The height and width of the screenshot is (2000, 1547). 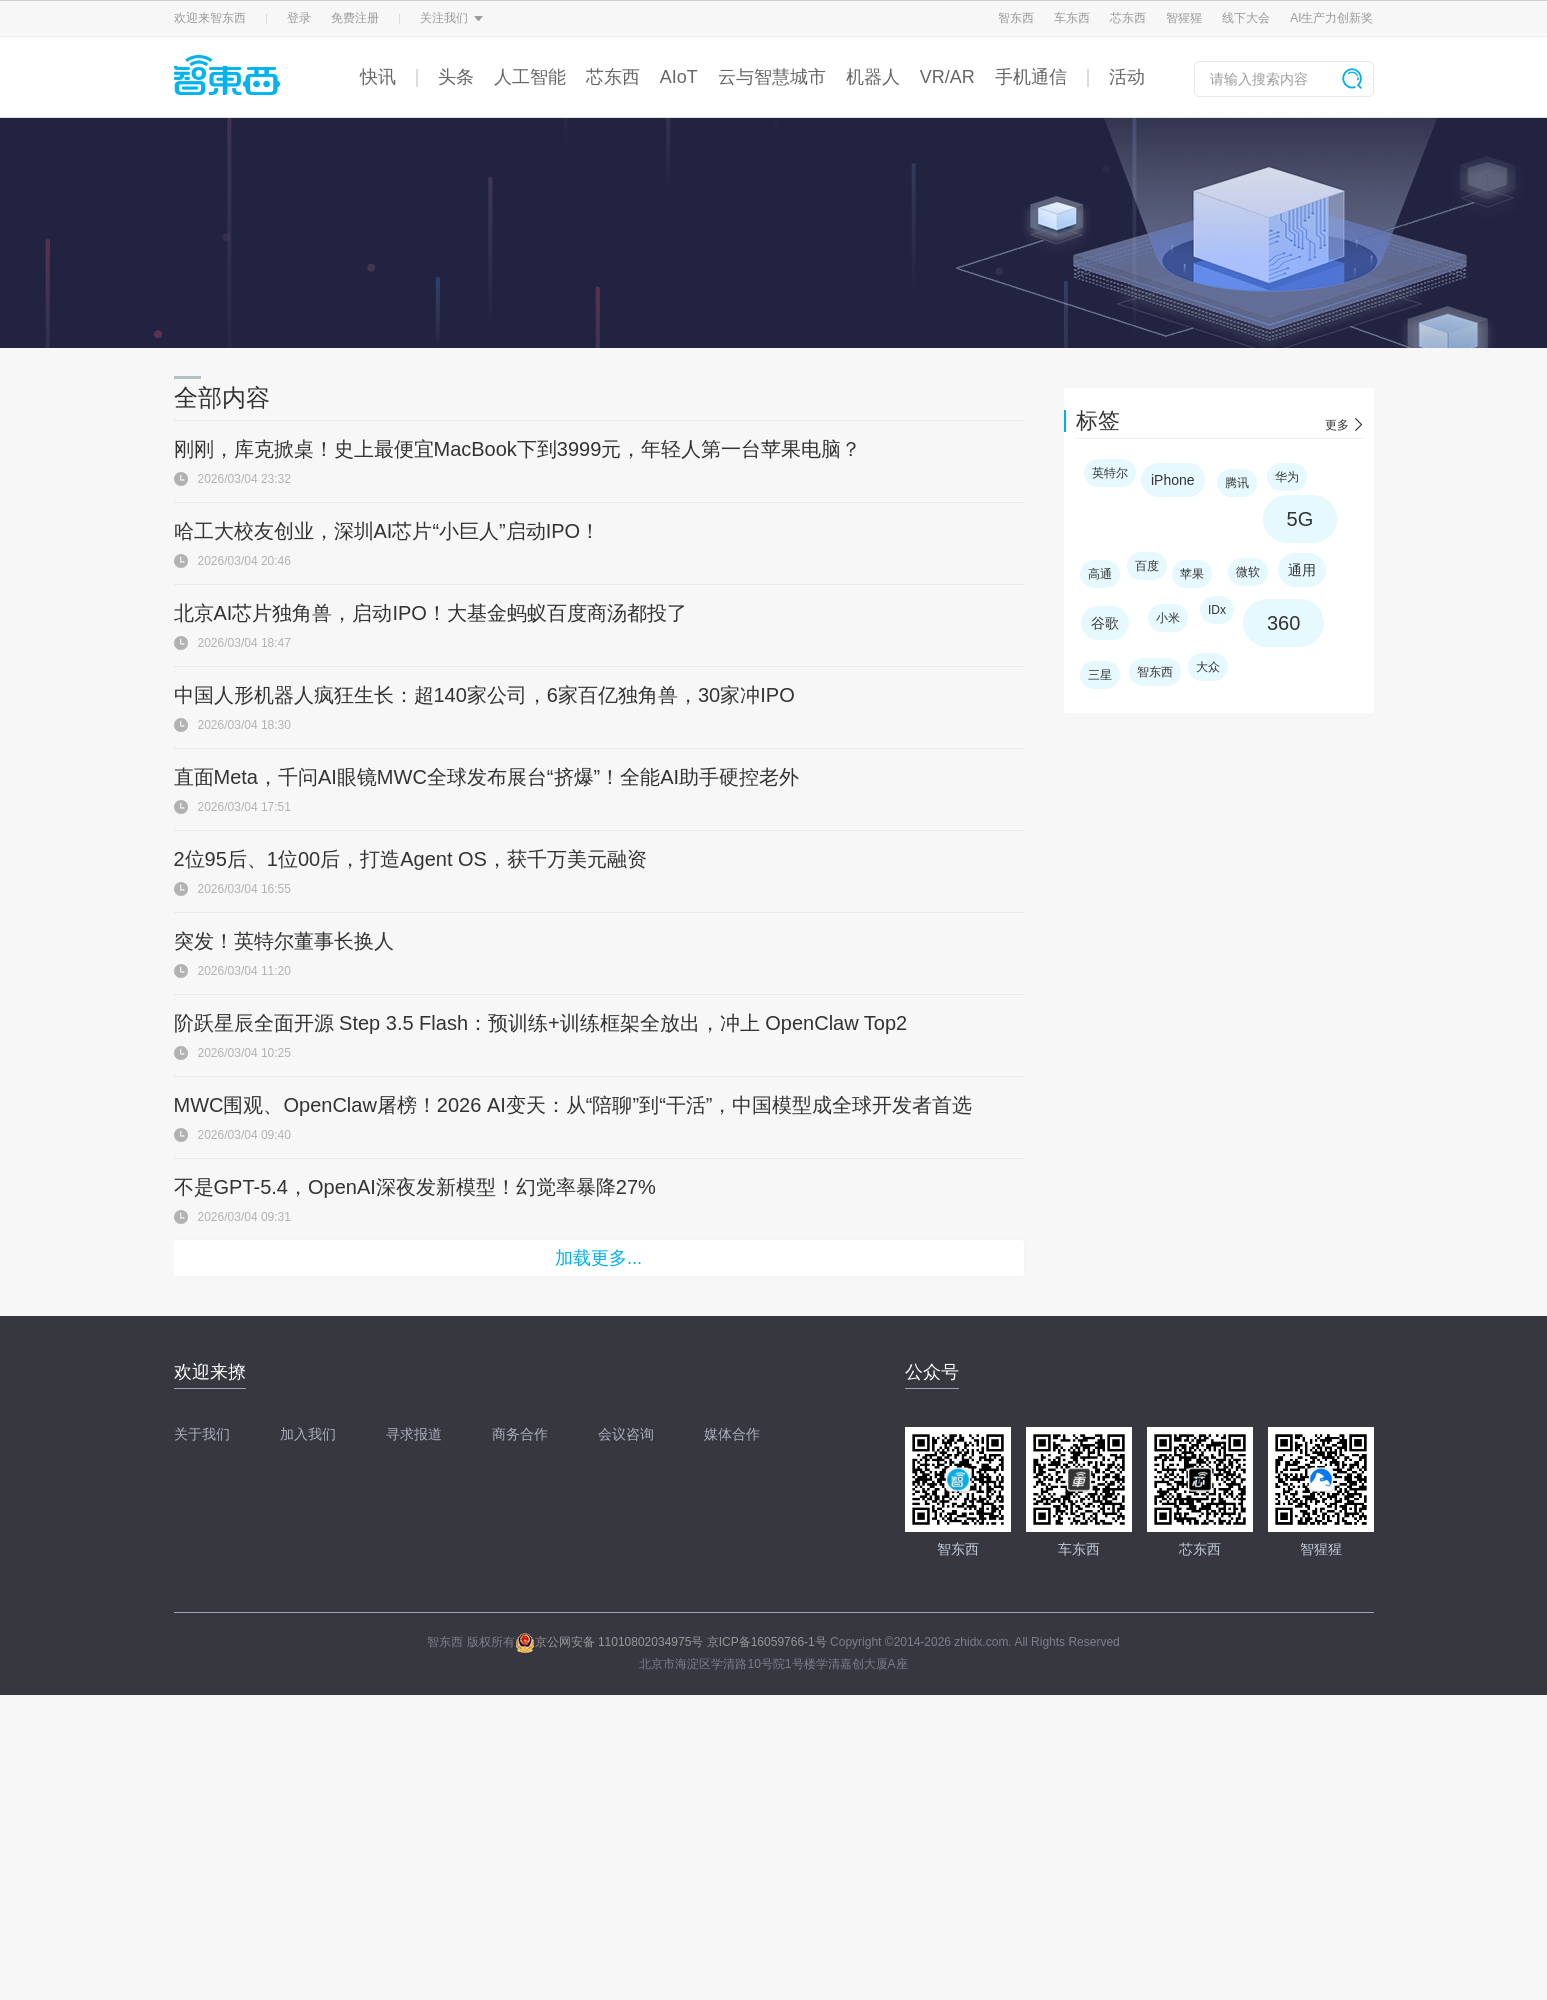 I want to click on 加入我们, so click(x=308, y=1434).